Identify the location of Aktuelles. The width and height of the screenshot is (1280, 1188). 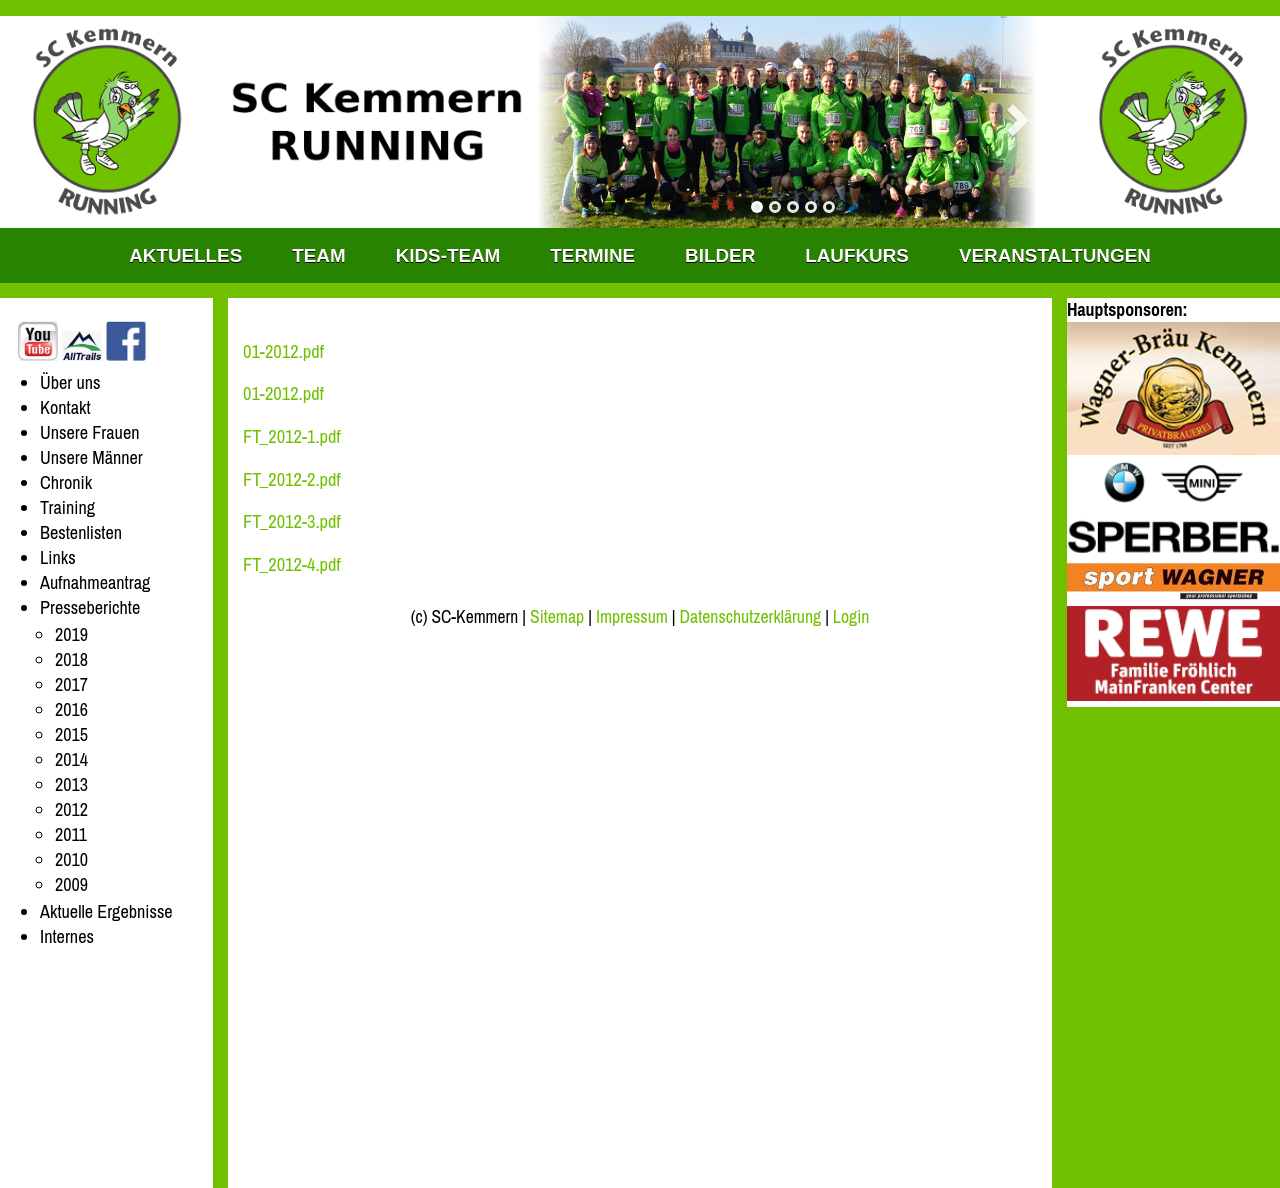
(185, 255).